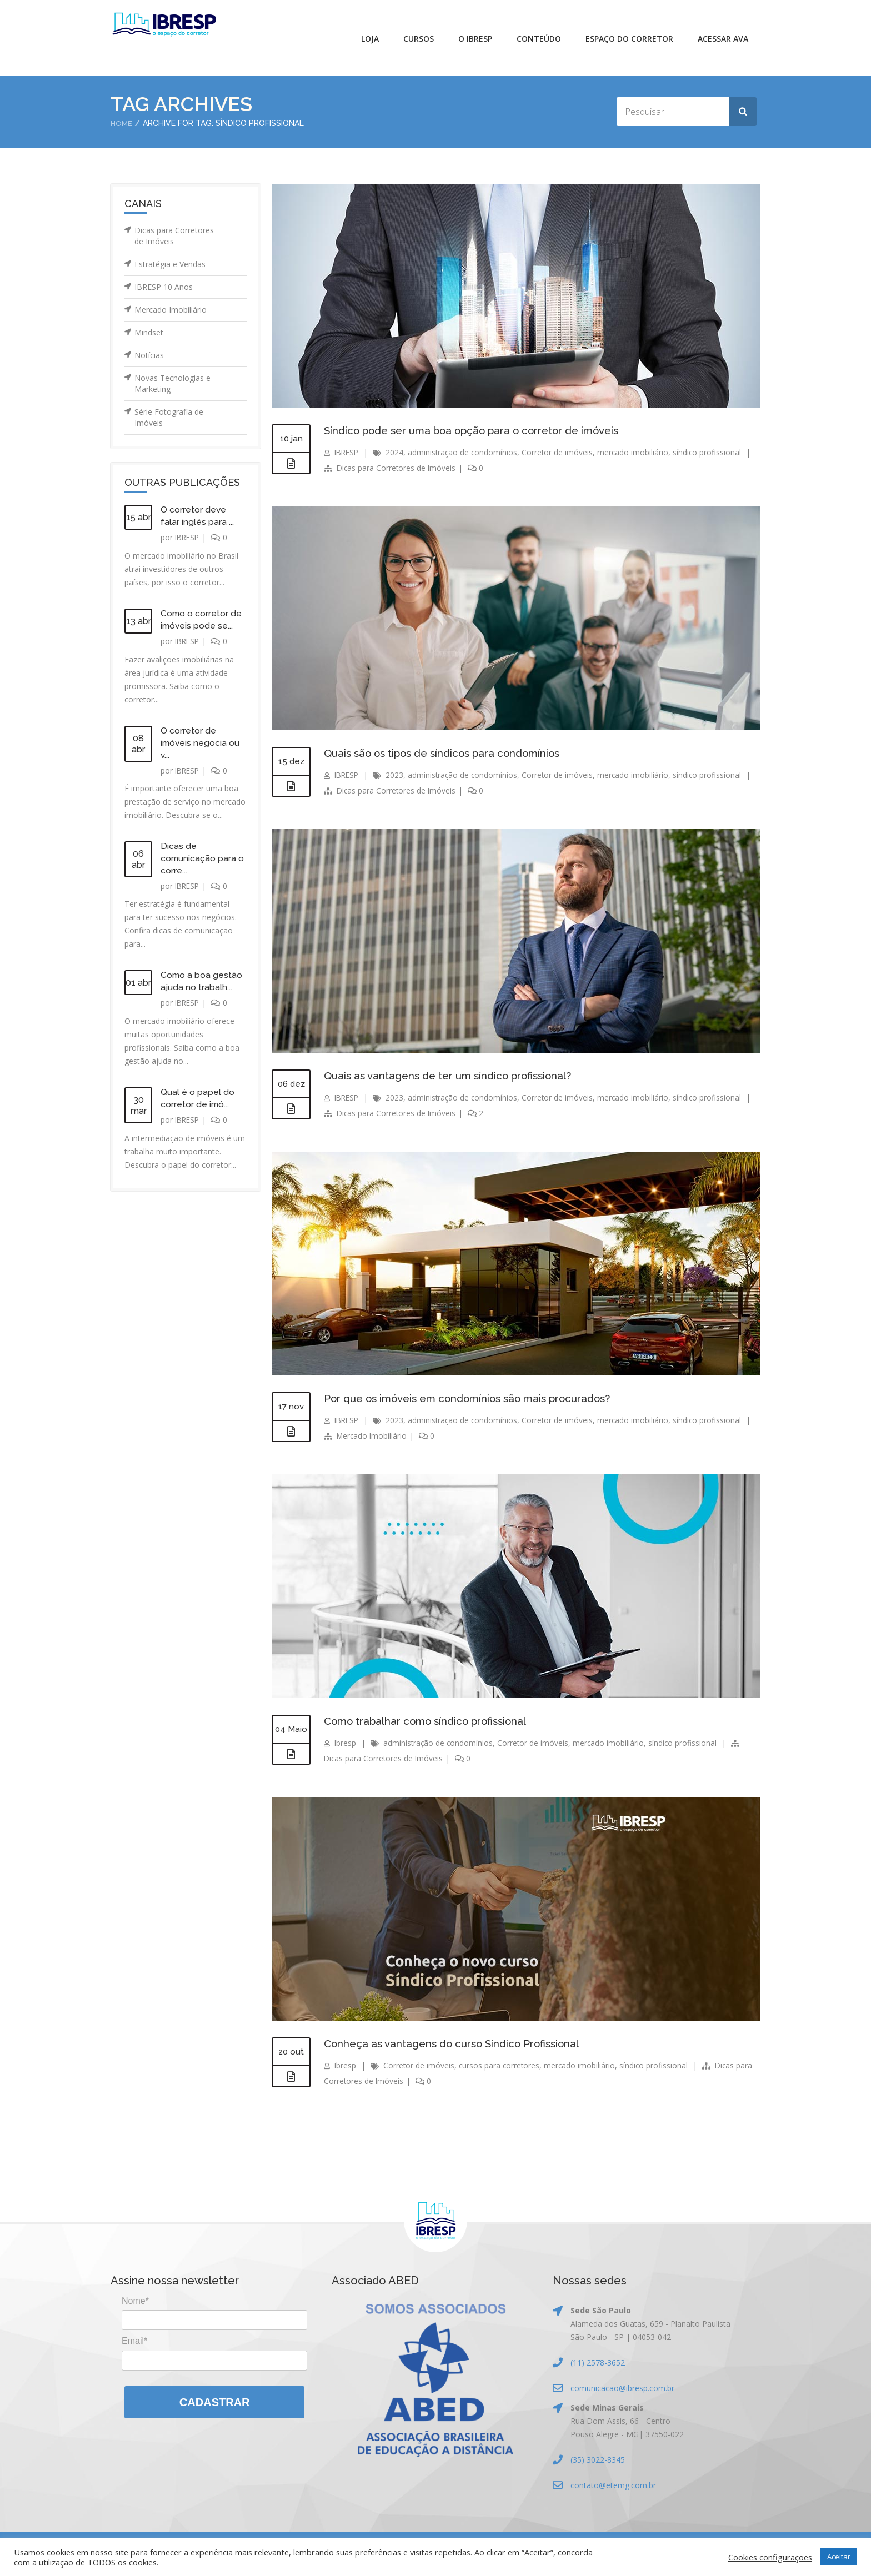  Describe the element at coordinates (418, 38) in the screenshot. I see `Cursos` at that location.